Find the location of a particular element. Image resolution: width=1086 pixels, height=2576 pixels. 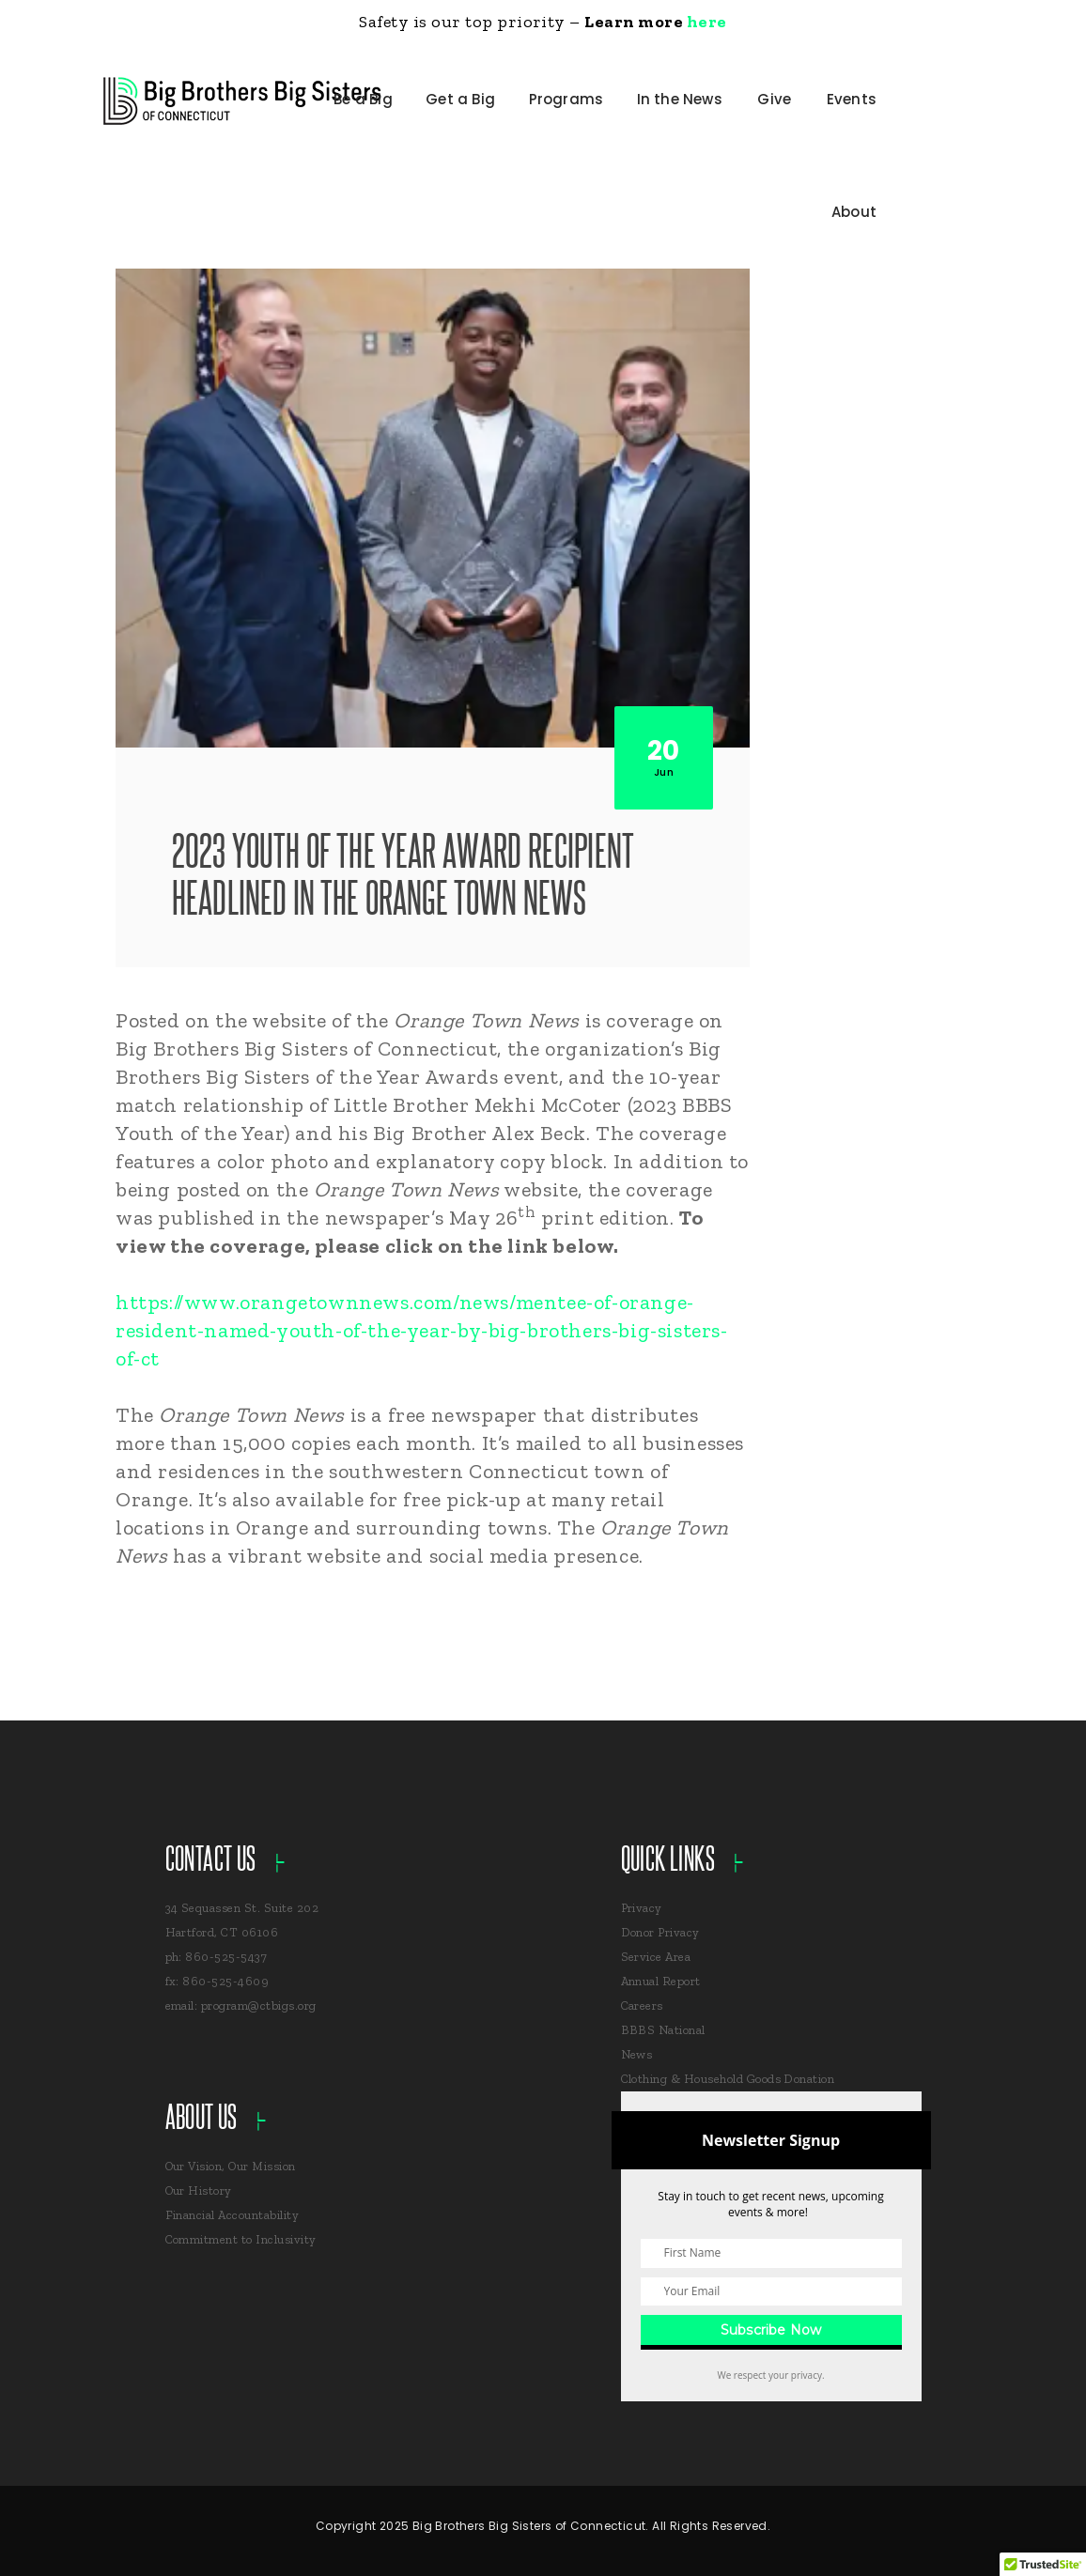

Get a Big is located at coordinates (460, 99).